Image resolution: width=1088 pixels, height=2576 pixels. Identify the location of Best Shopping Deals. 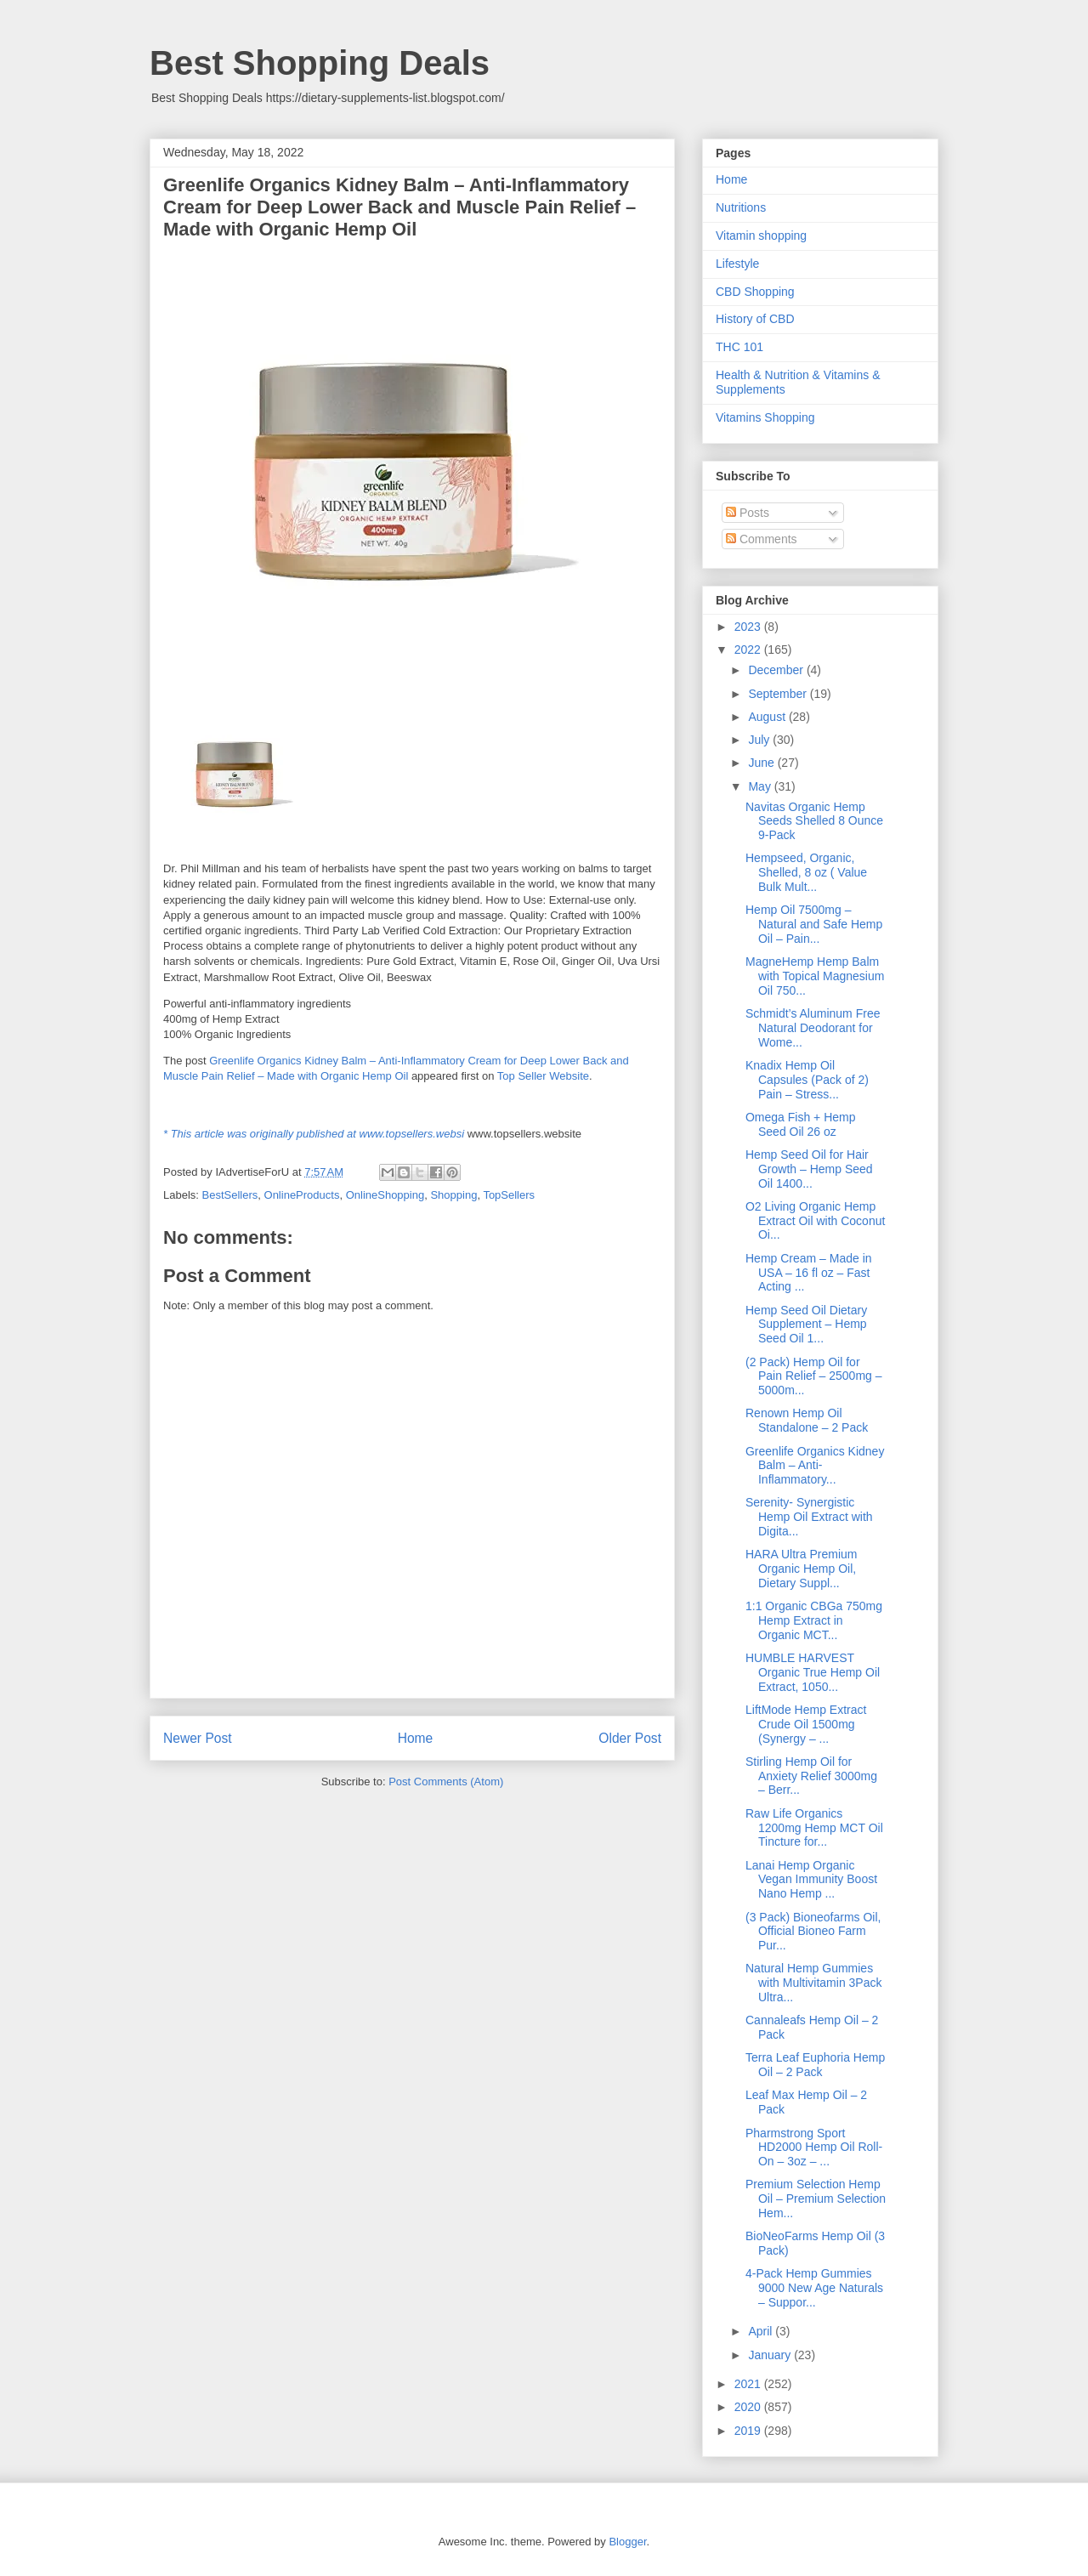
(320, 63).